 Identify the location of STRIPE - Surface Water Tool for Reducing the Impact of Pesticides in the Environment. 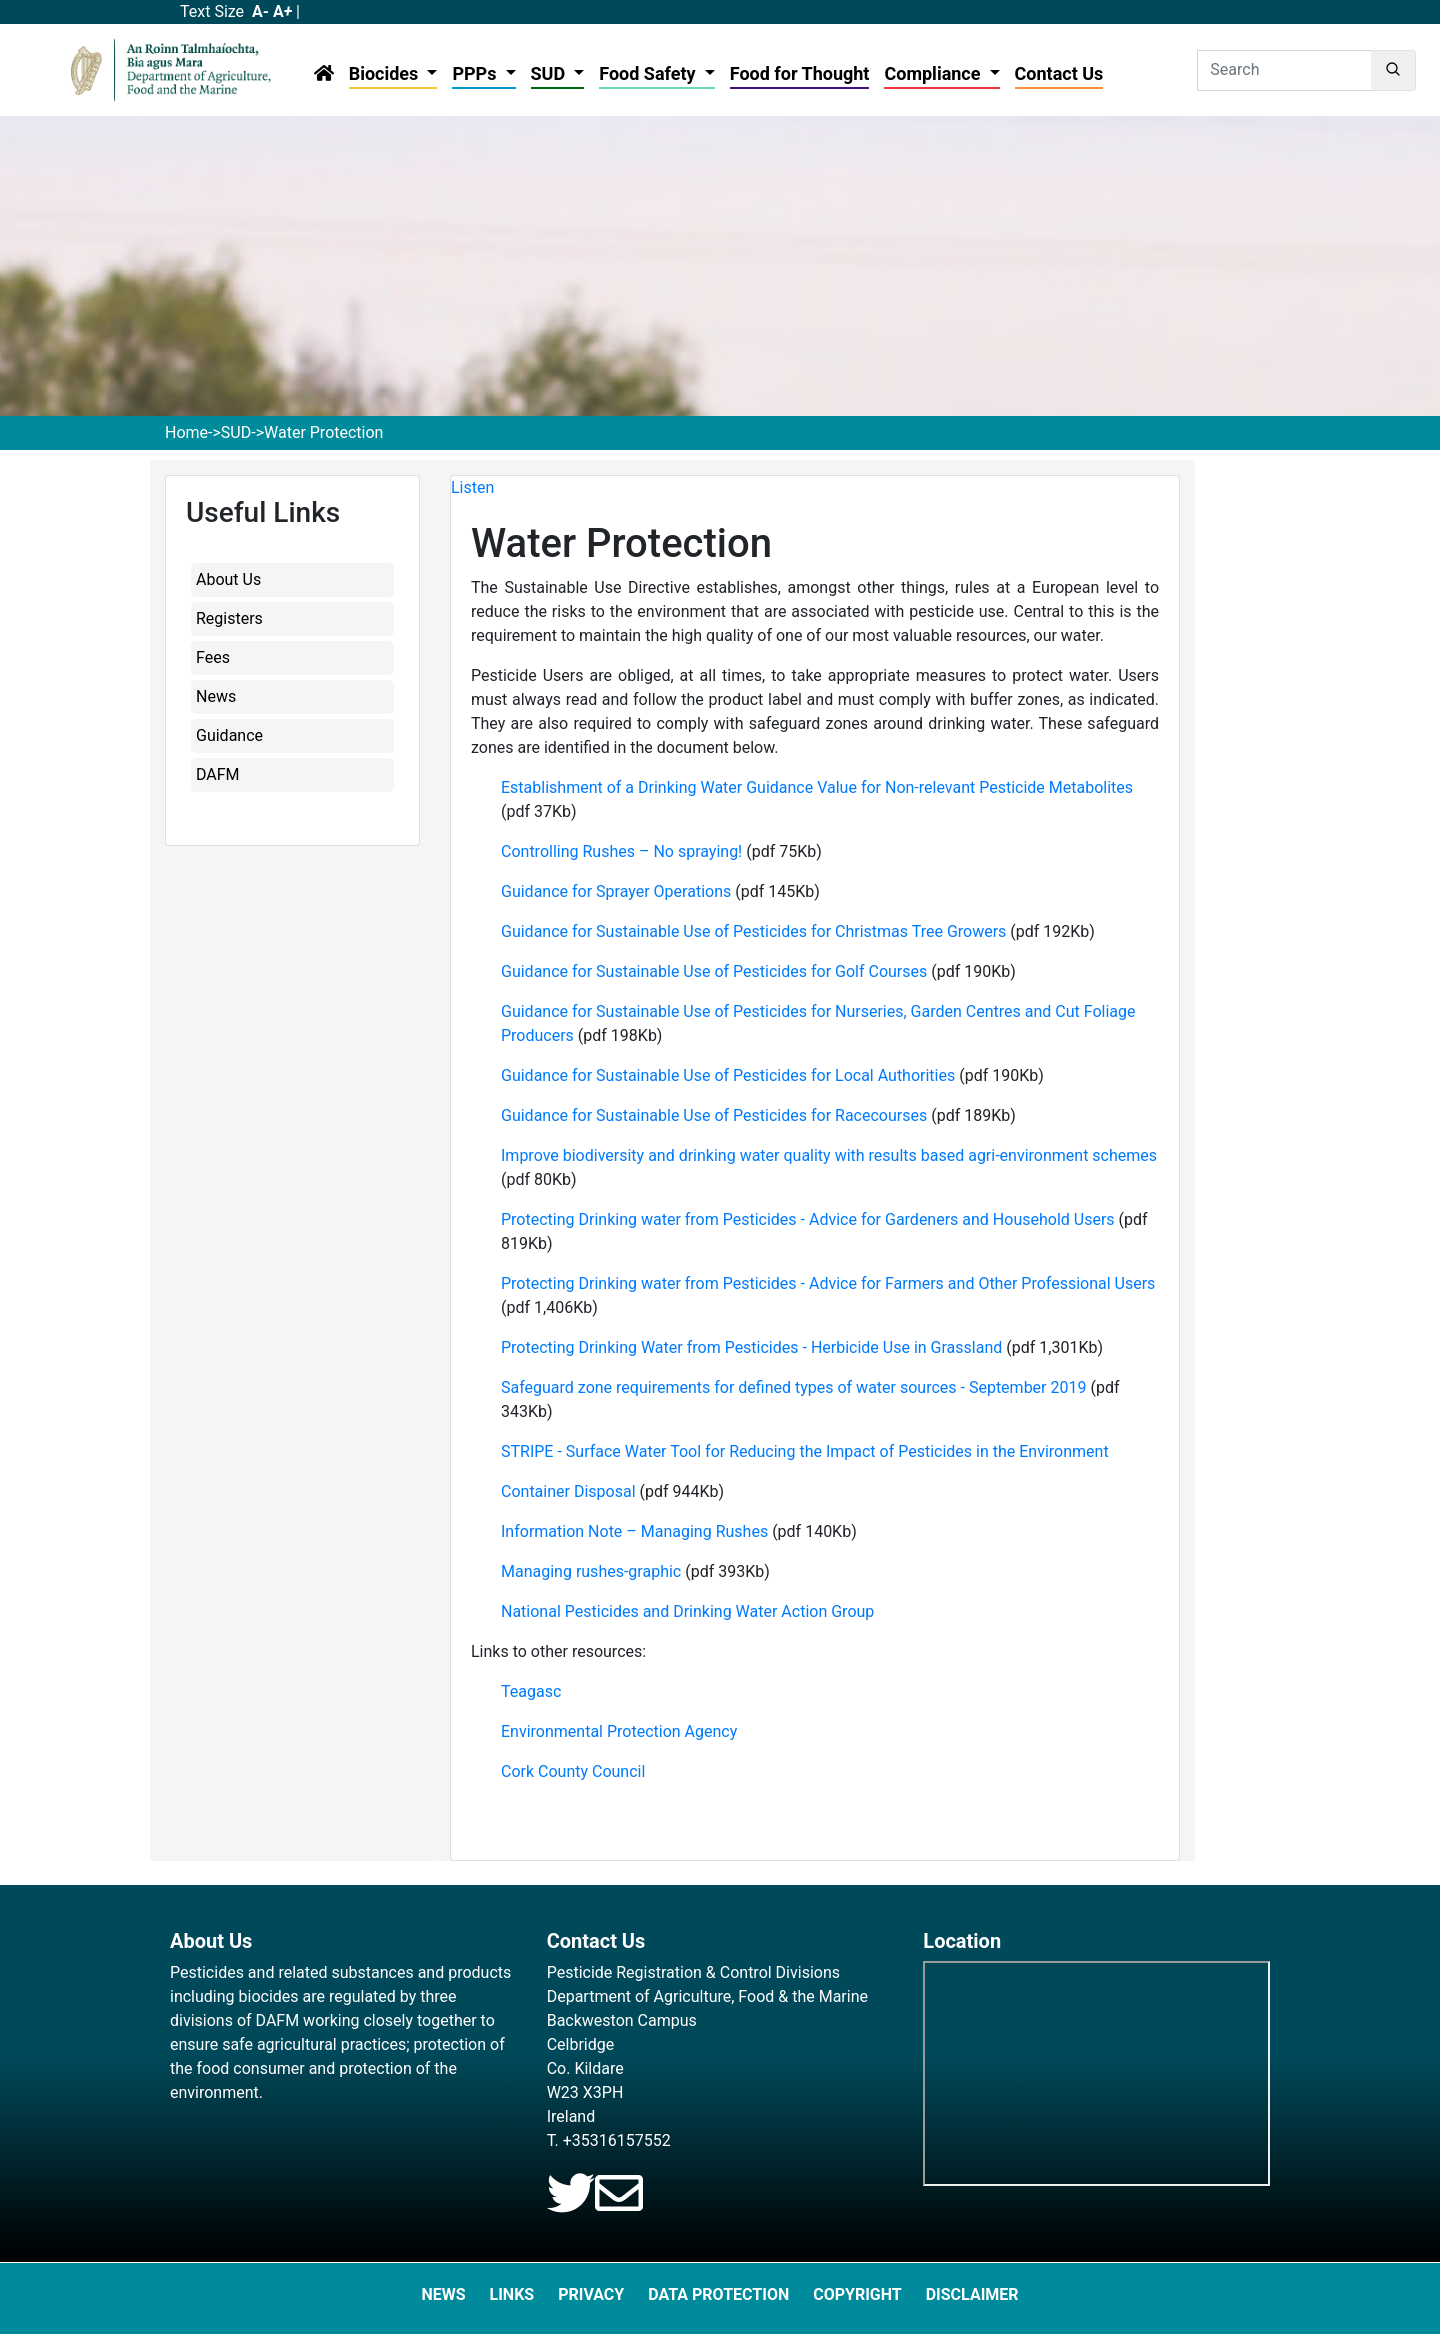
(805, 1451).